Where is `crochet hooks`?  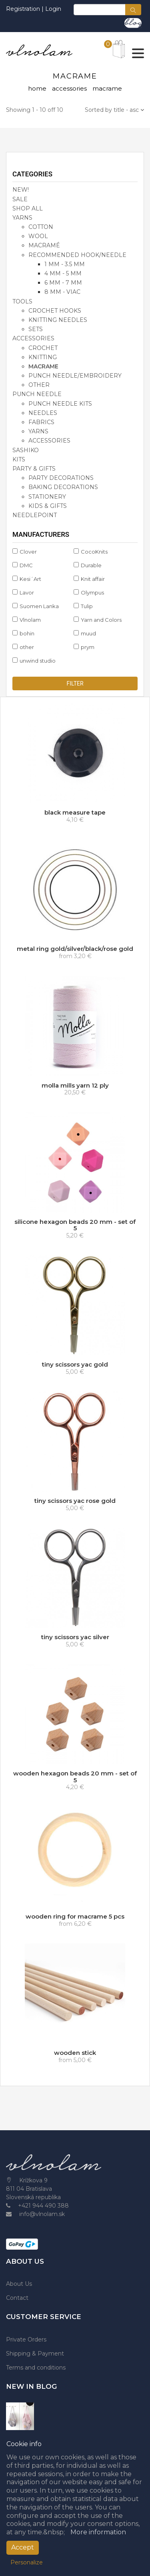
crochet hooks is located at coordinates (54, 310).